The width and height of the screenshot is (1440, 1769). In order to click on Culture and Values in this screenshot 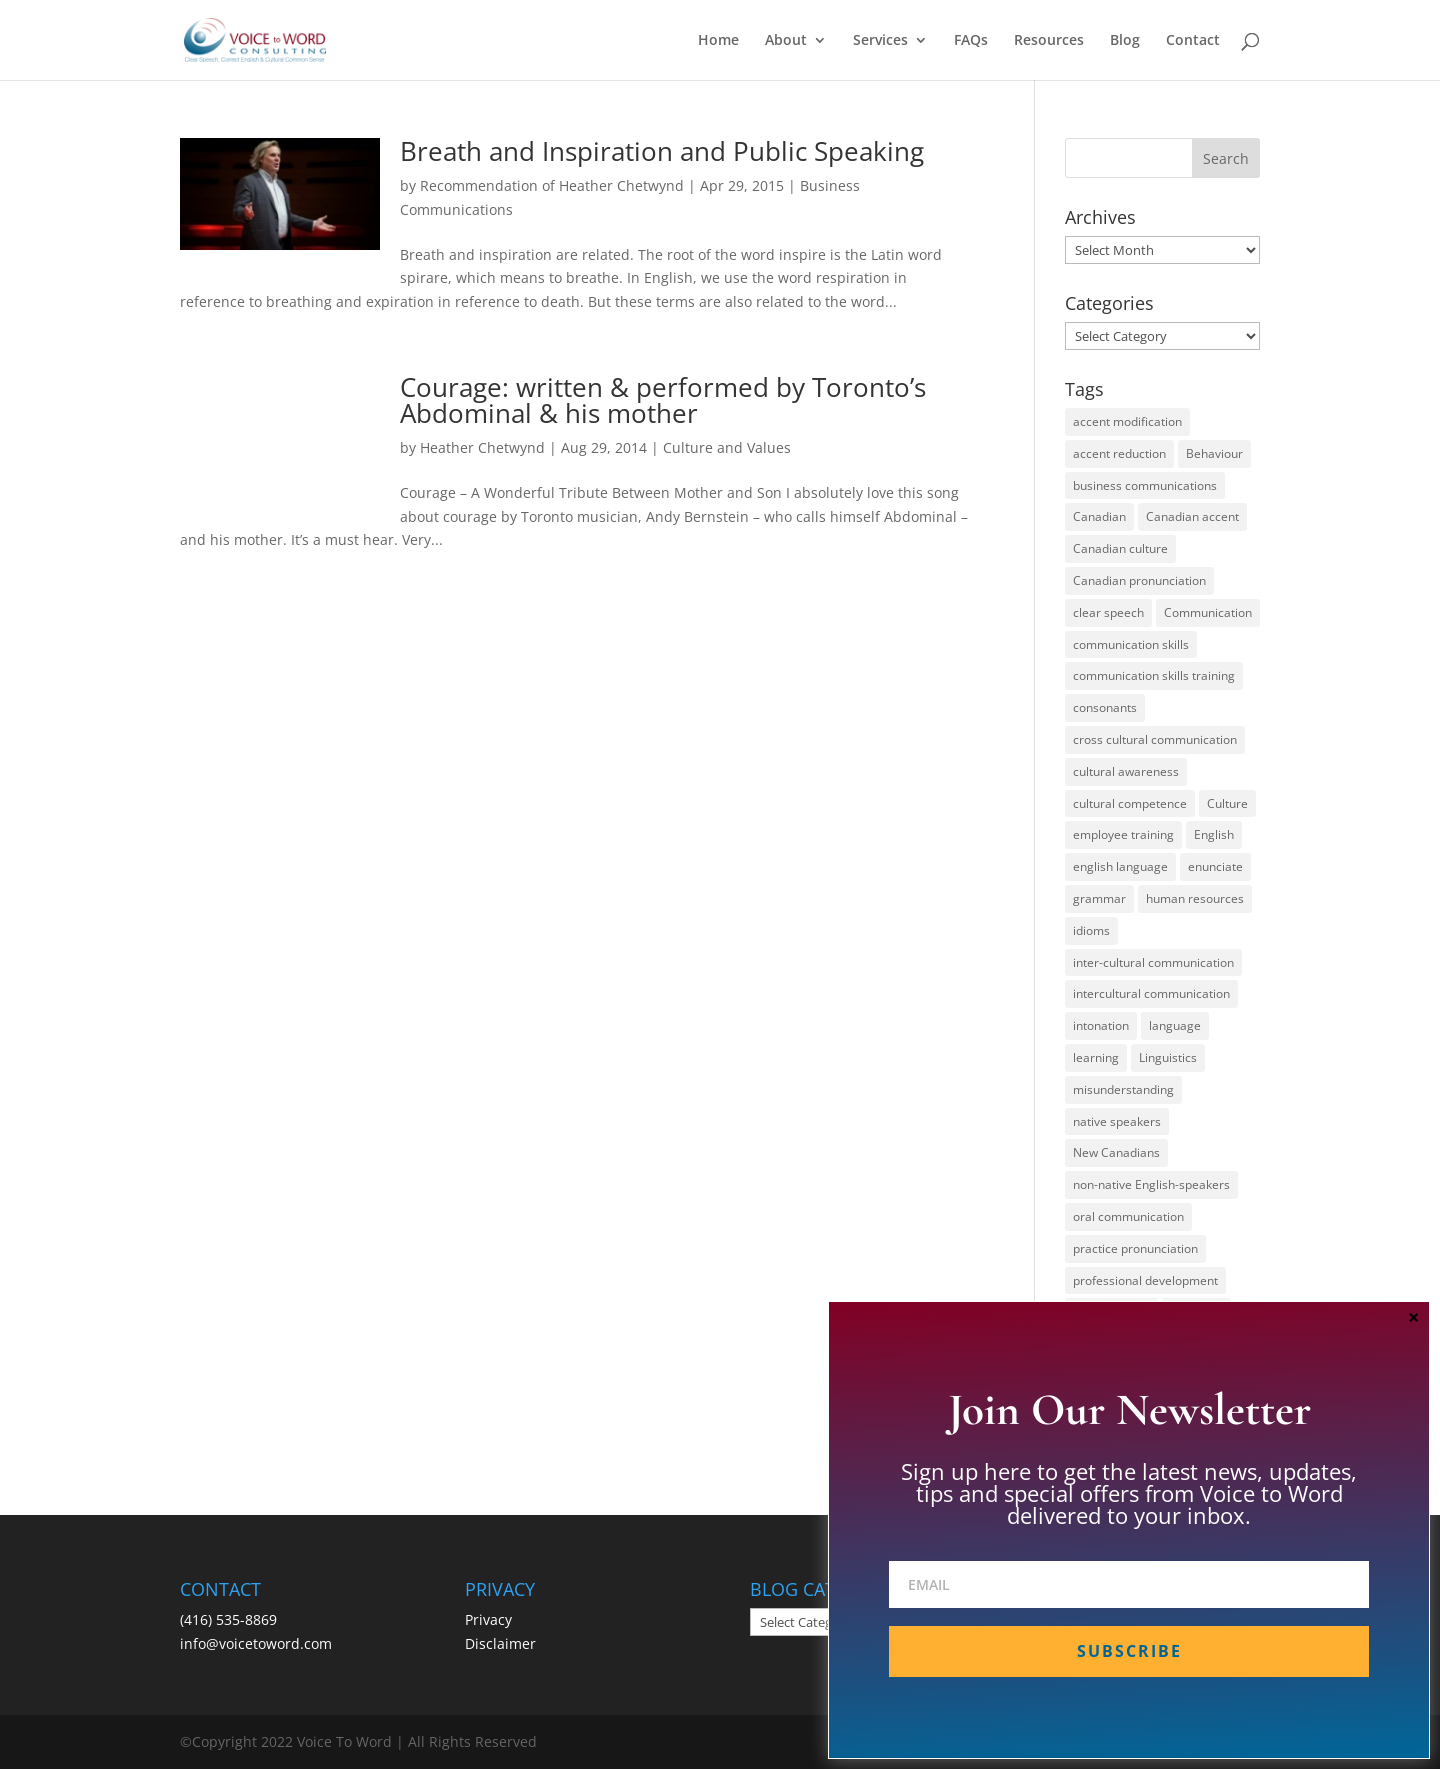, I will do `click(727, 447)`.